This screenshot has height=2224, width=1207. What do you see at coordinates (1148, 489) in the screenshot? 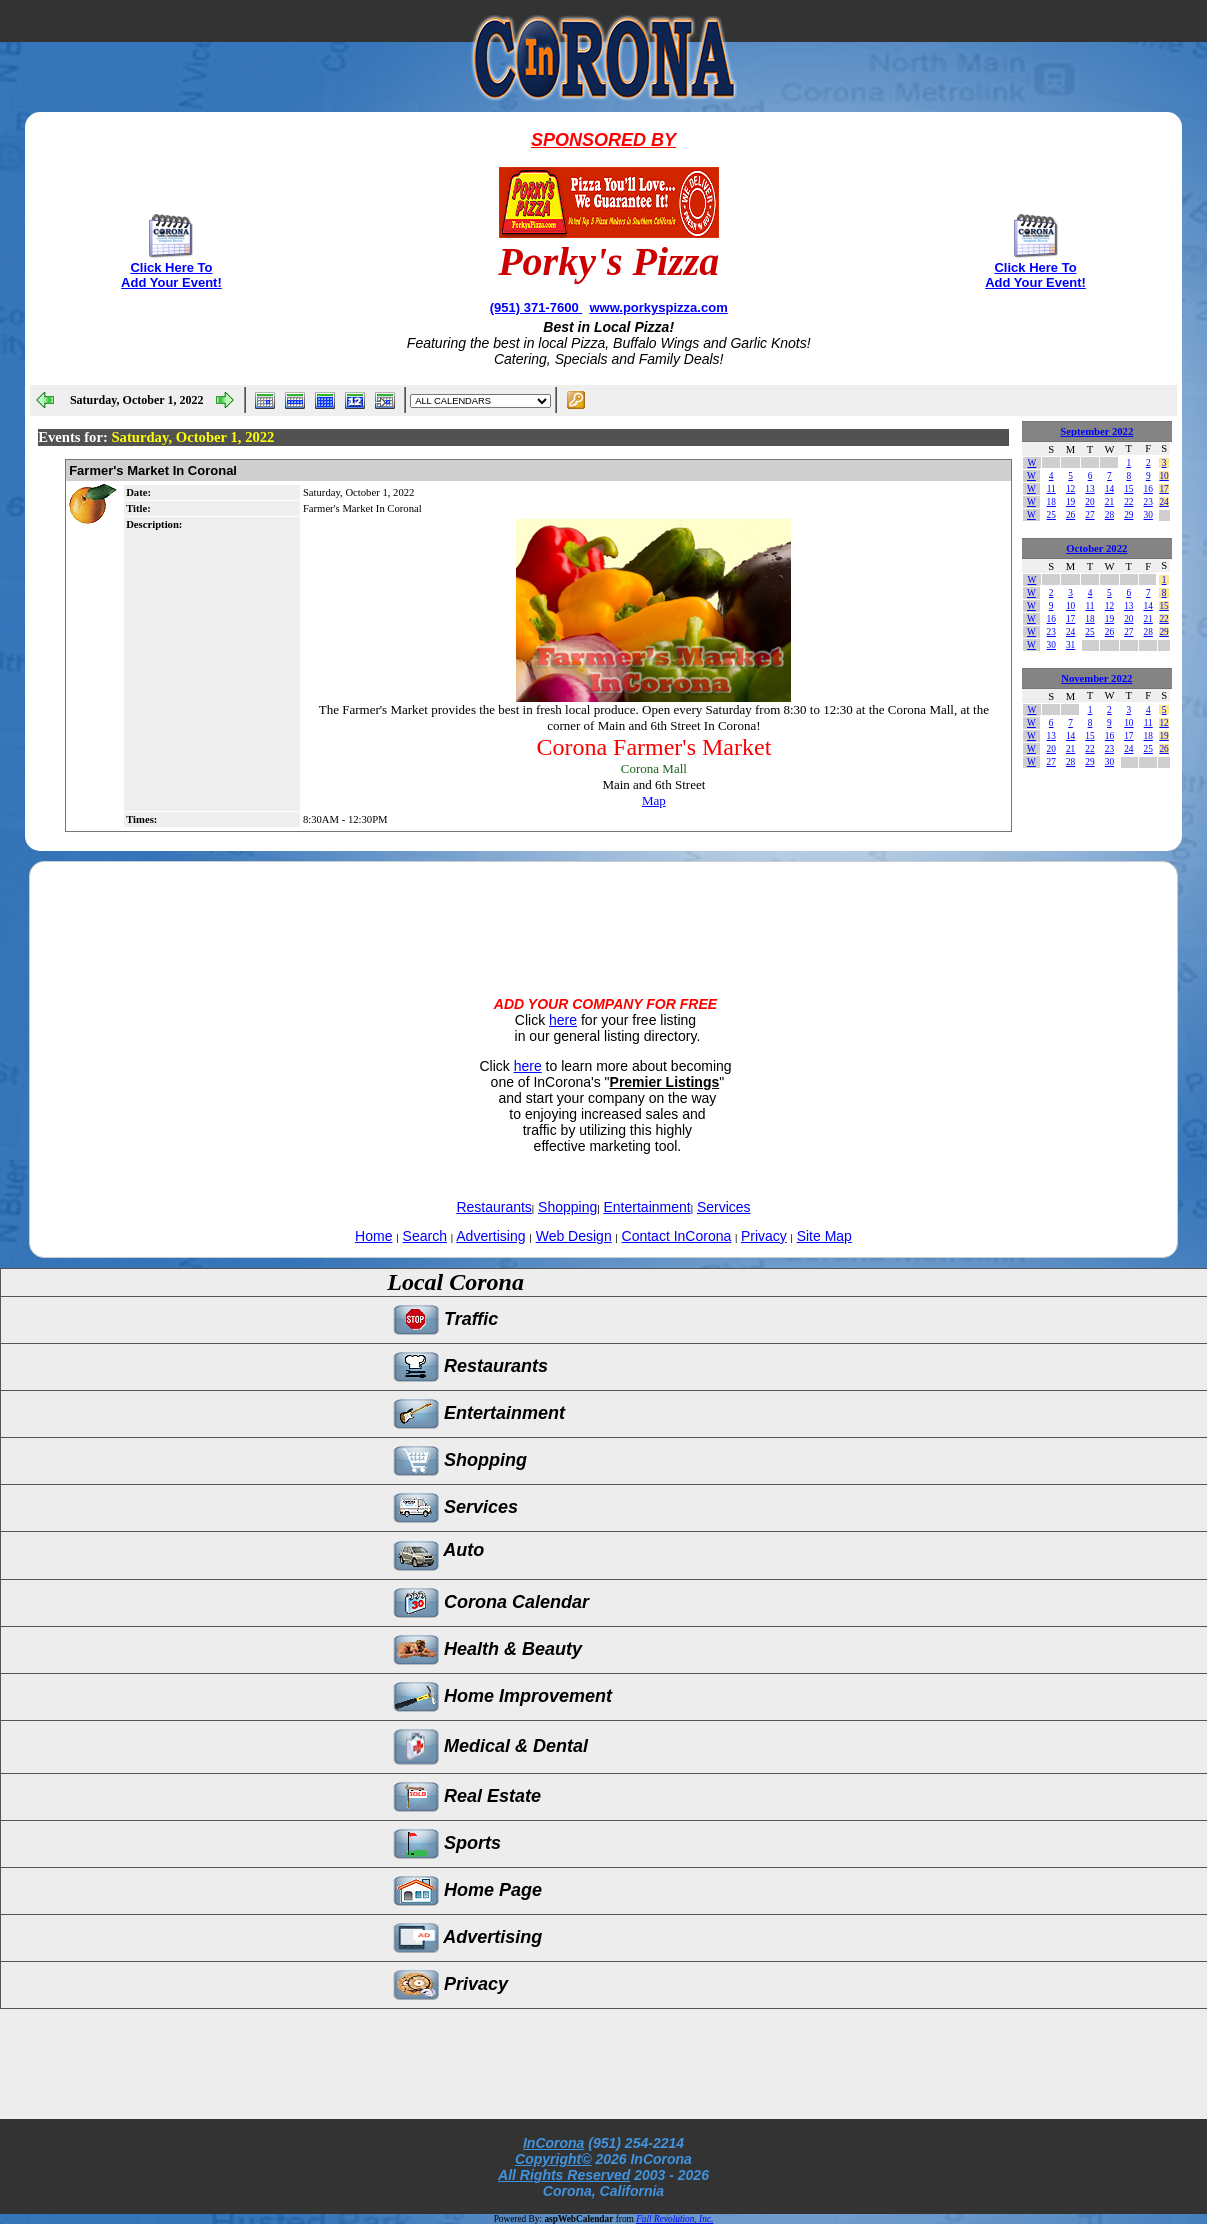
I see `16` at bounding box center [1148, 489].